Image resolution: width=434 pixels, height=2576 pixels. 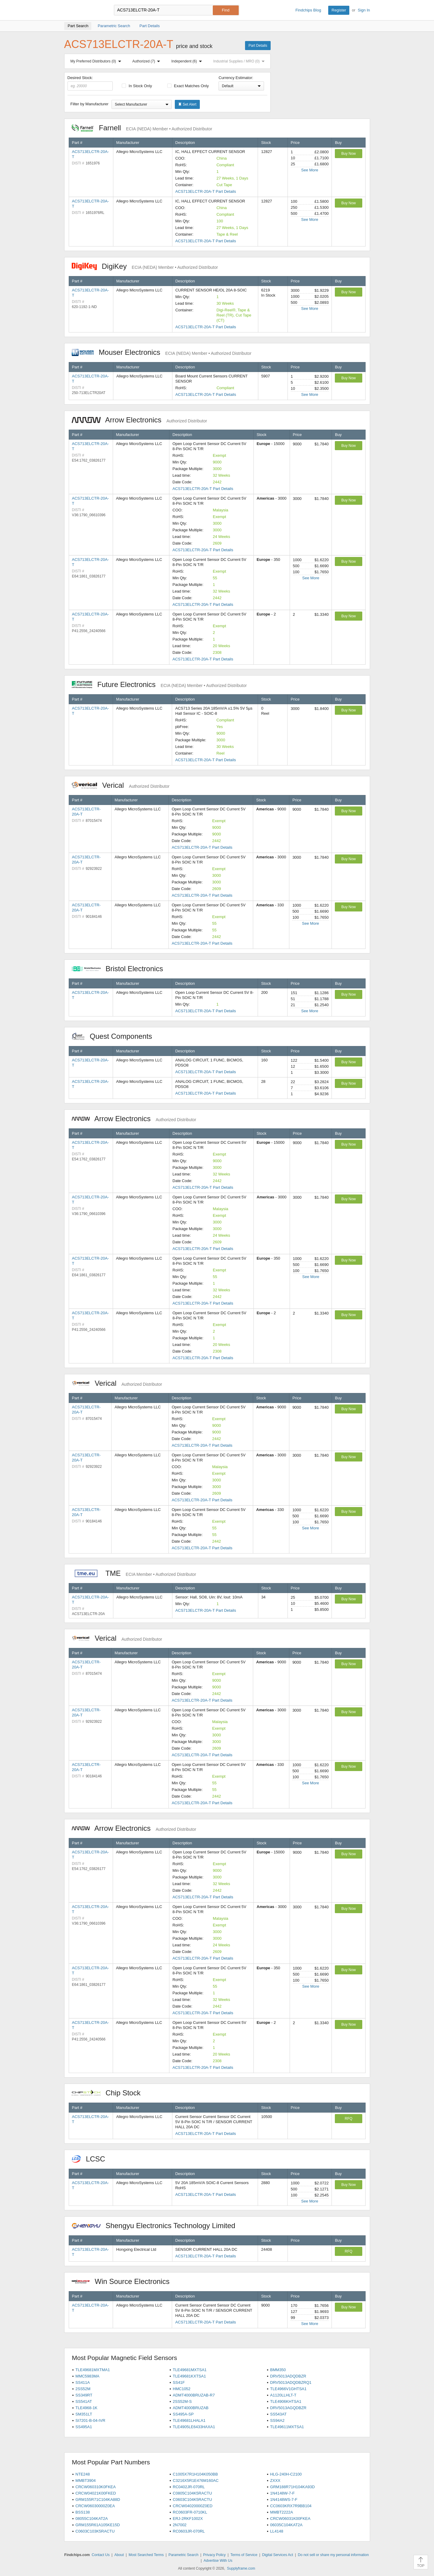 What do you see at coordinates (180, 2525) in the screenshot?
I see `2N7002` at bounding box center [180, 2525].